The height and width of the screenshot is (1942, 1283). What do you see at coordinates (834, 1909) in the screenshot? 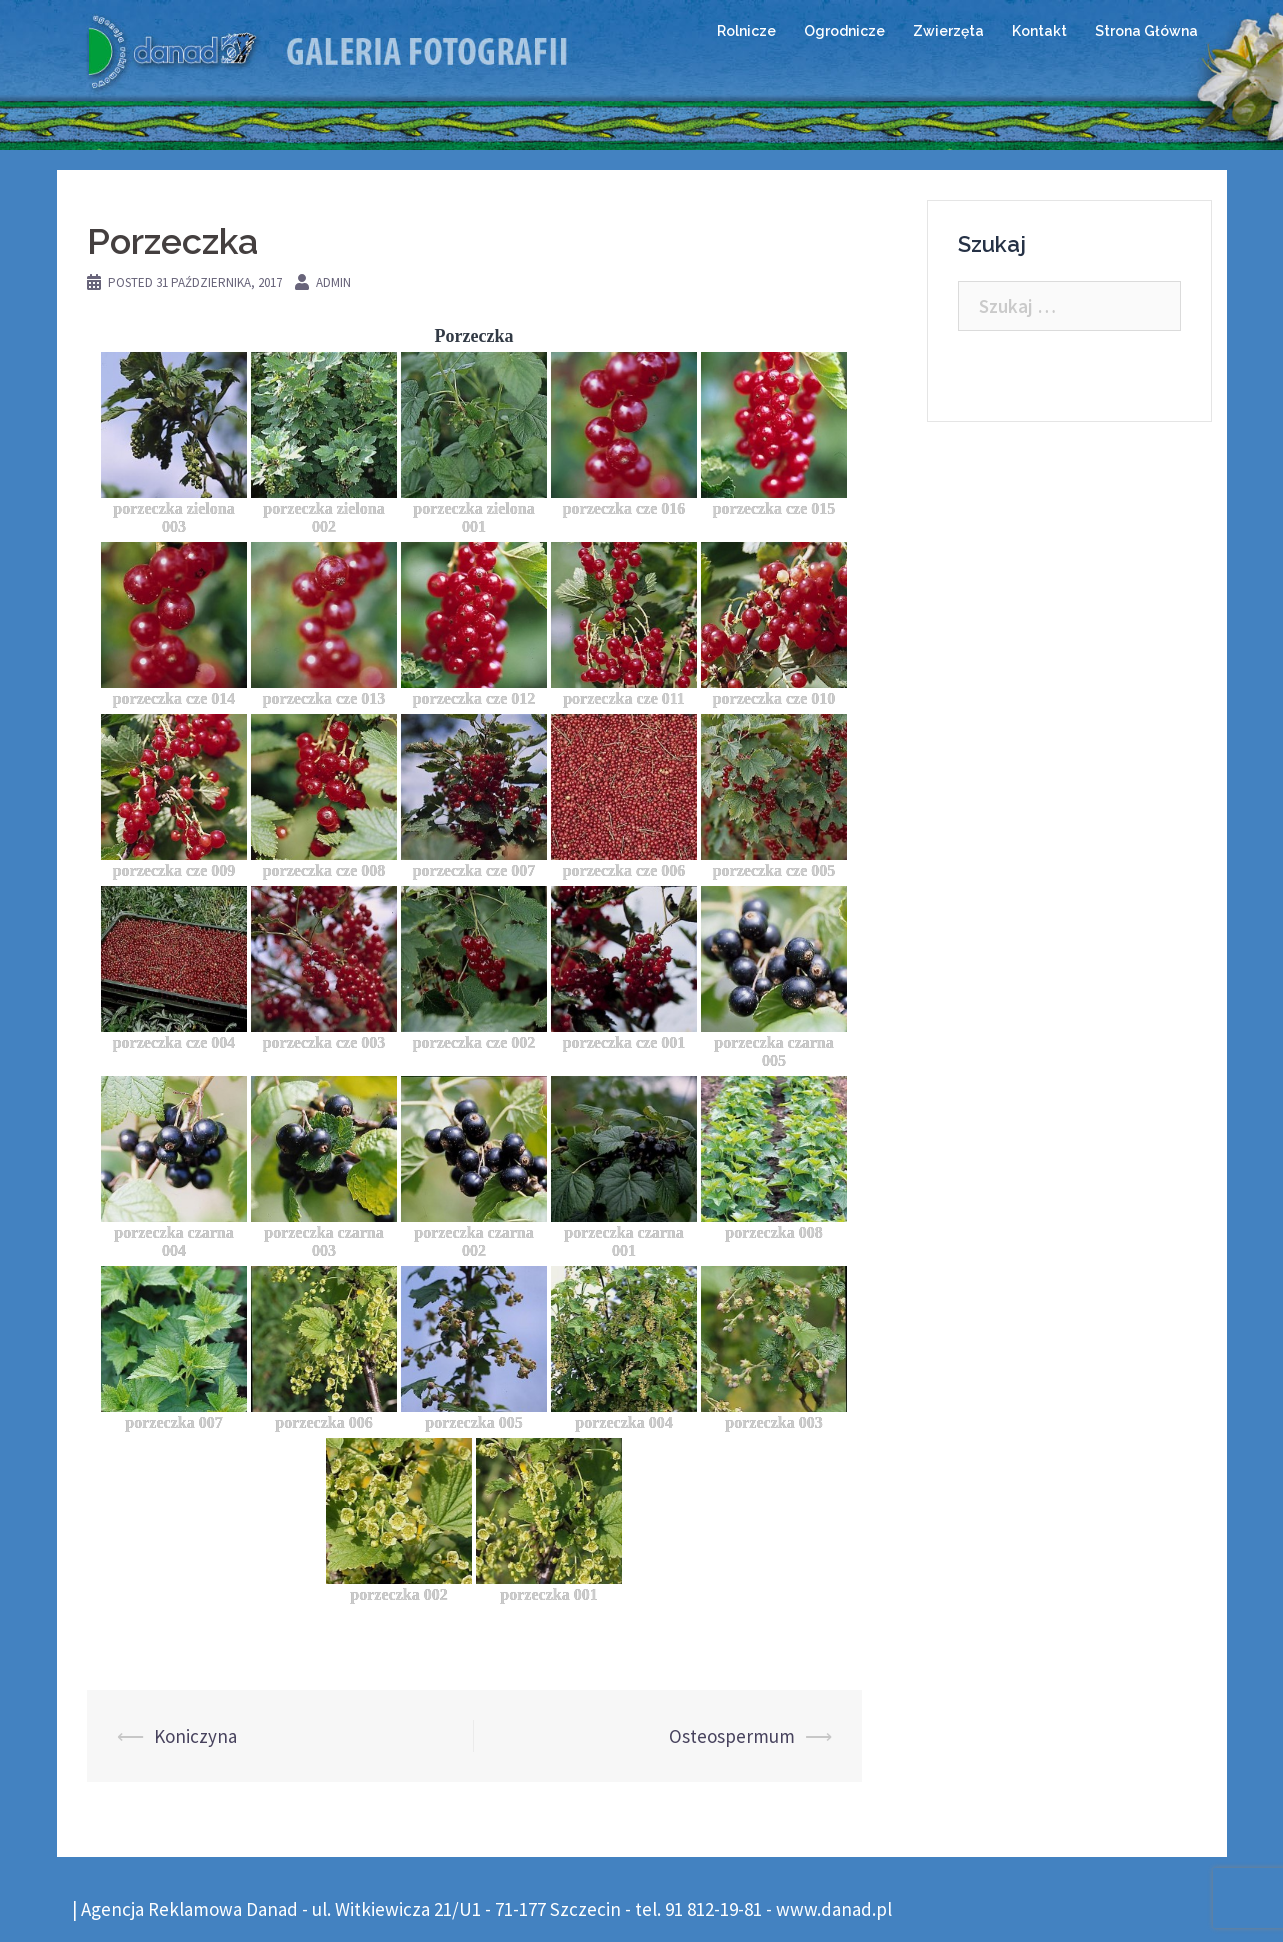
I see `www.danad.pl` at bounding box center [834, 1909].